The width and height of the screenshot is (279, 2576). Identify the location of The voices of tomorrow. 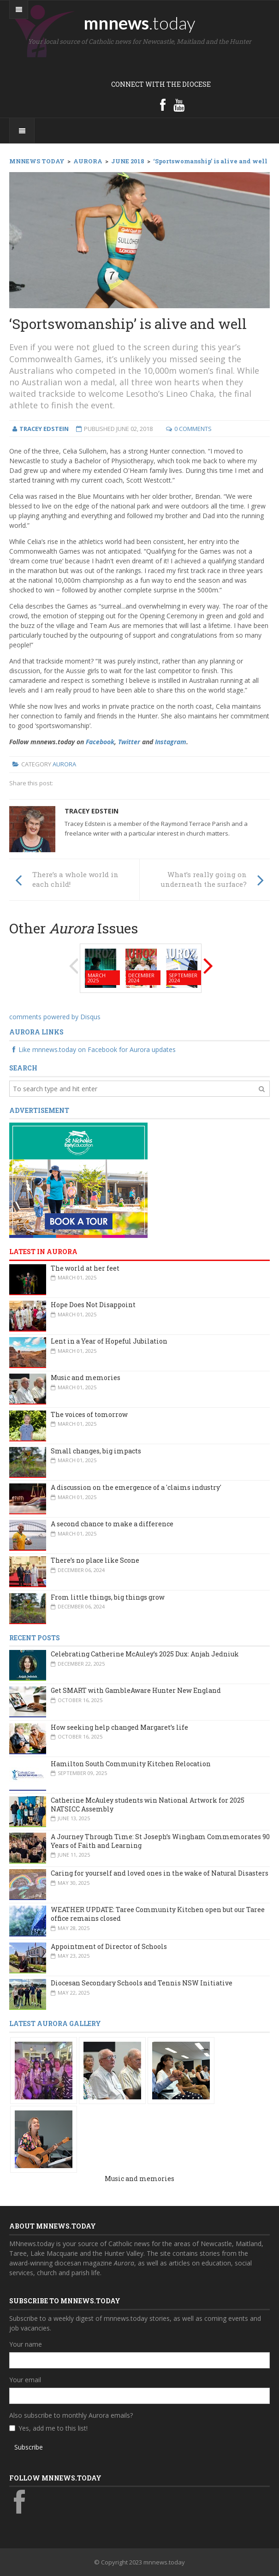
(89, 1414).